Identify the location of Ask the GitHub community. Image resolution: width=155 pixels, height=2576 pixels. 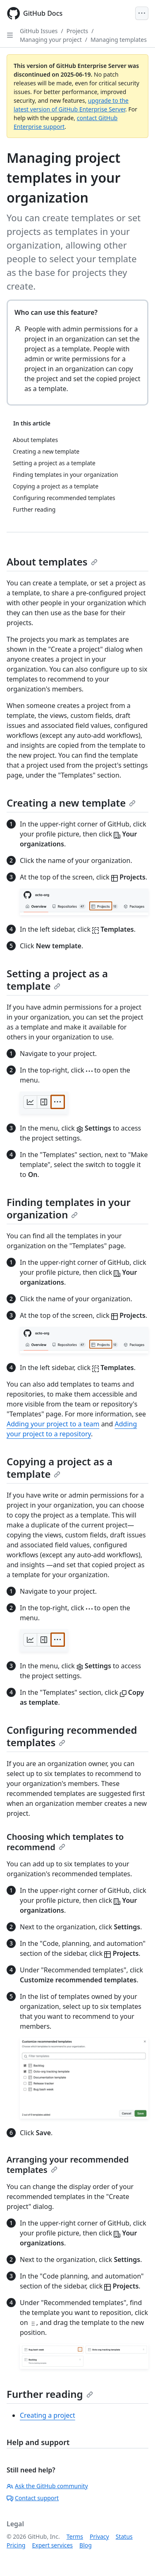
(47, 2486).